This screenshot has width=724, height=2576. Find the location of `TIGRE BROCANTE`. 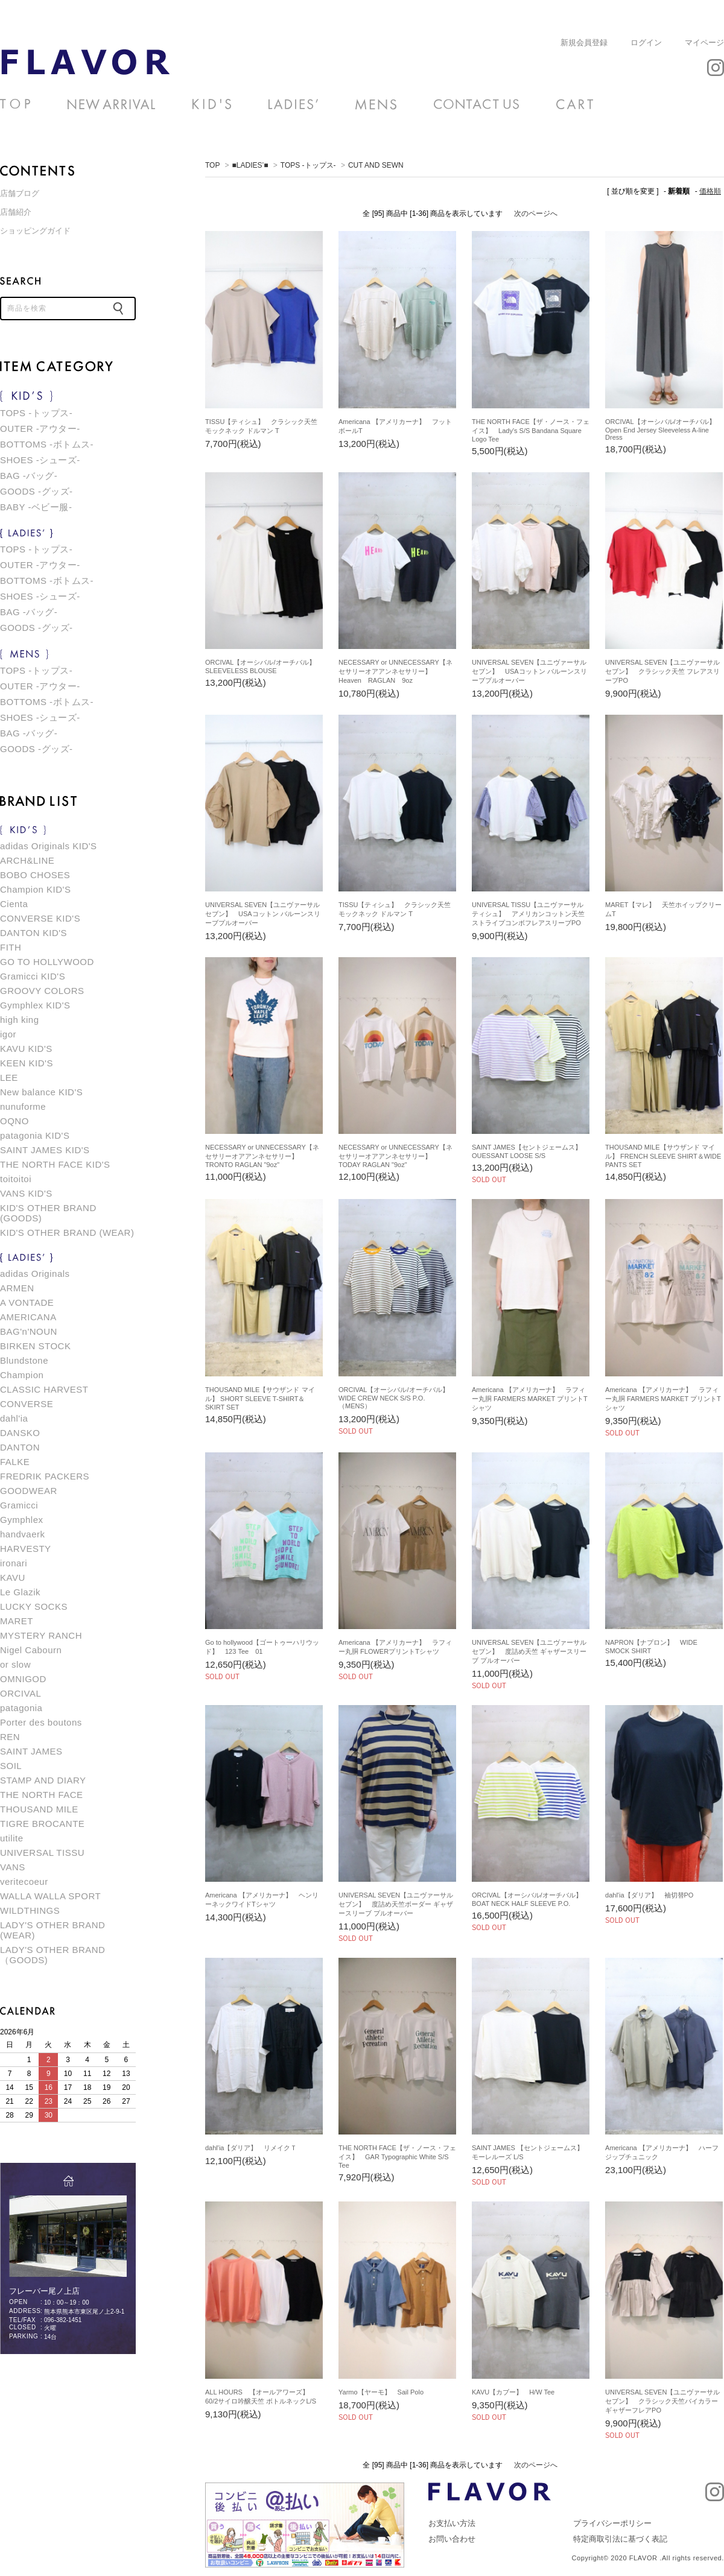

TIGRE BROCANTE is located at coordinates (42, 1823).